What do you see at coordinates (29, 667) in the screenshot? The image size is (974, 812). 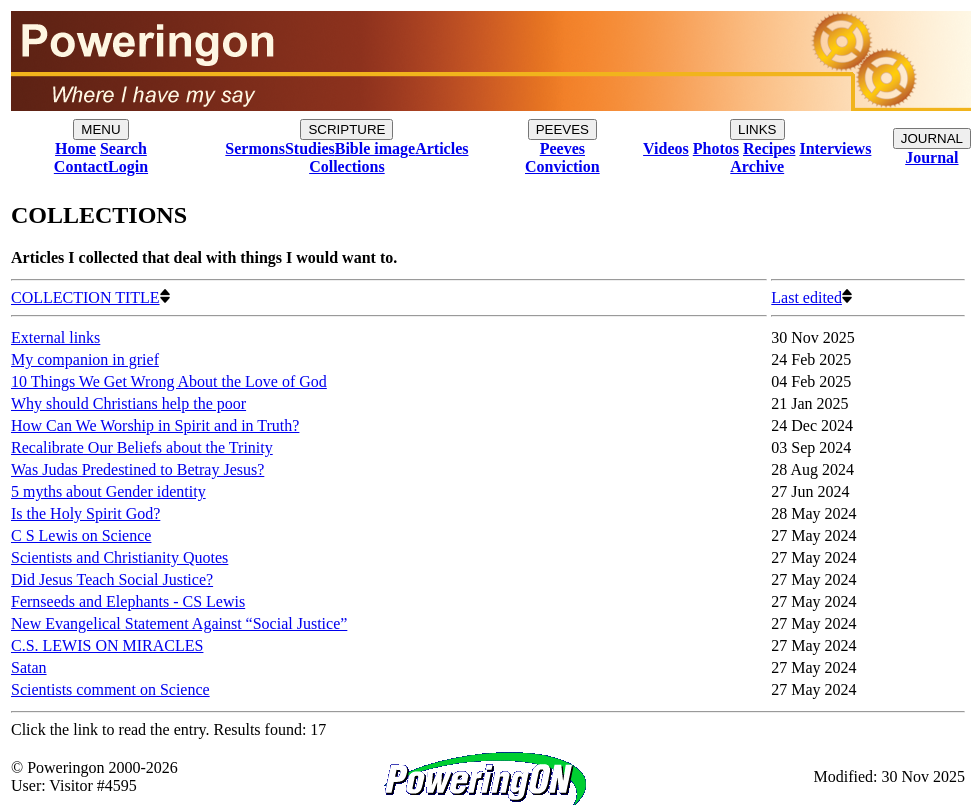 I see `Satan` at bounding box center [29, 667].